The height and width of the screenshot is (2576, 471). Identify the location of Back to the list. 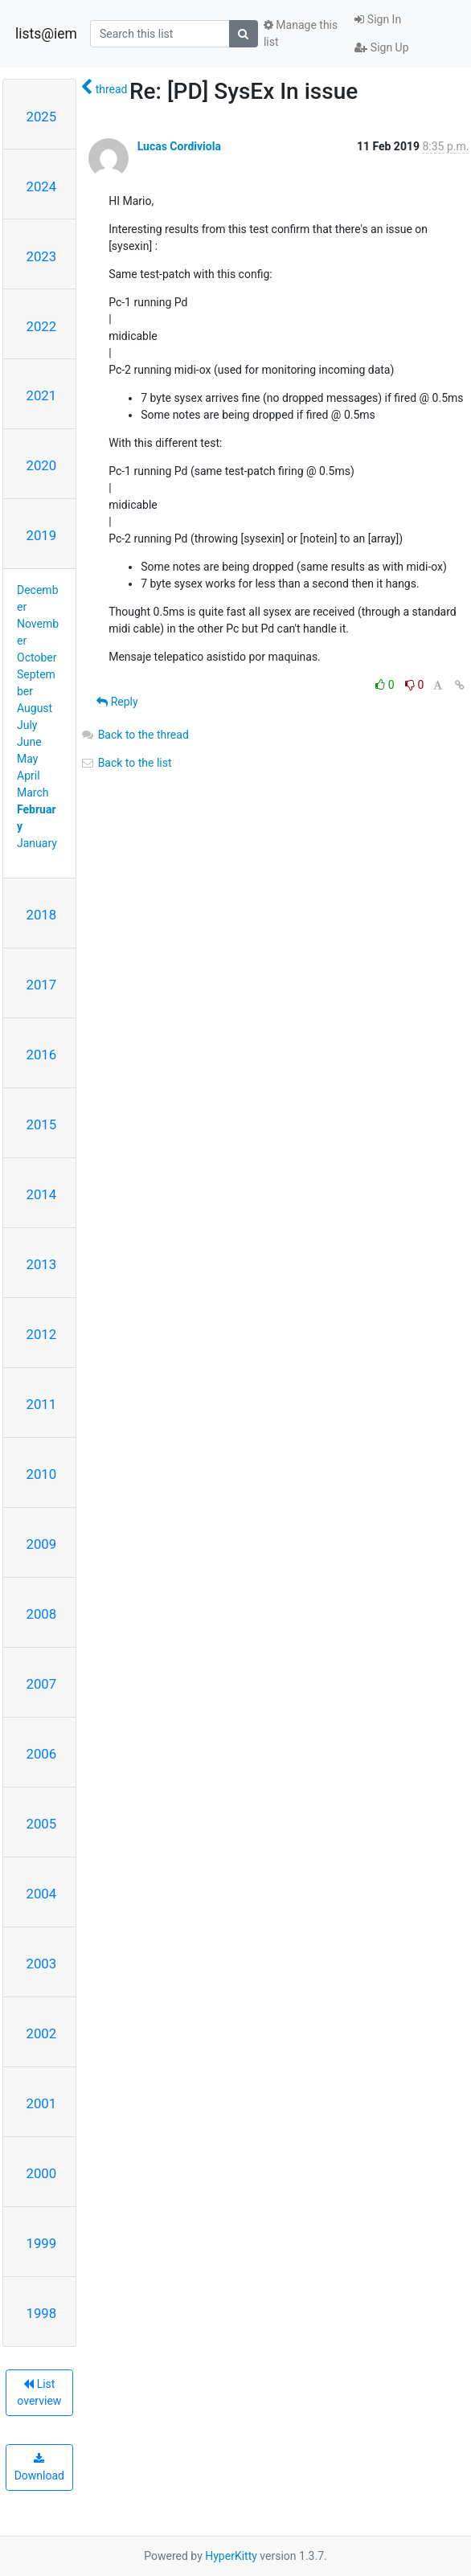
(125, 762).